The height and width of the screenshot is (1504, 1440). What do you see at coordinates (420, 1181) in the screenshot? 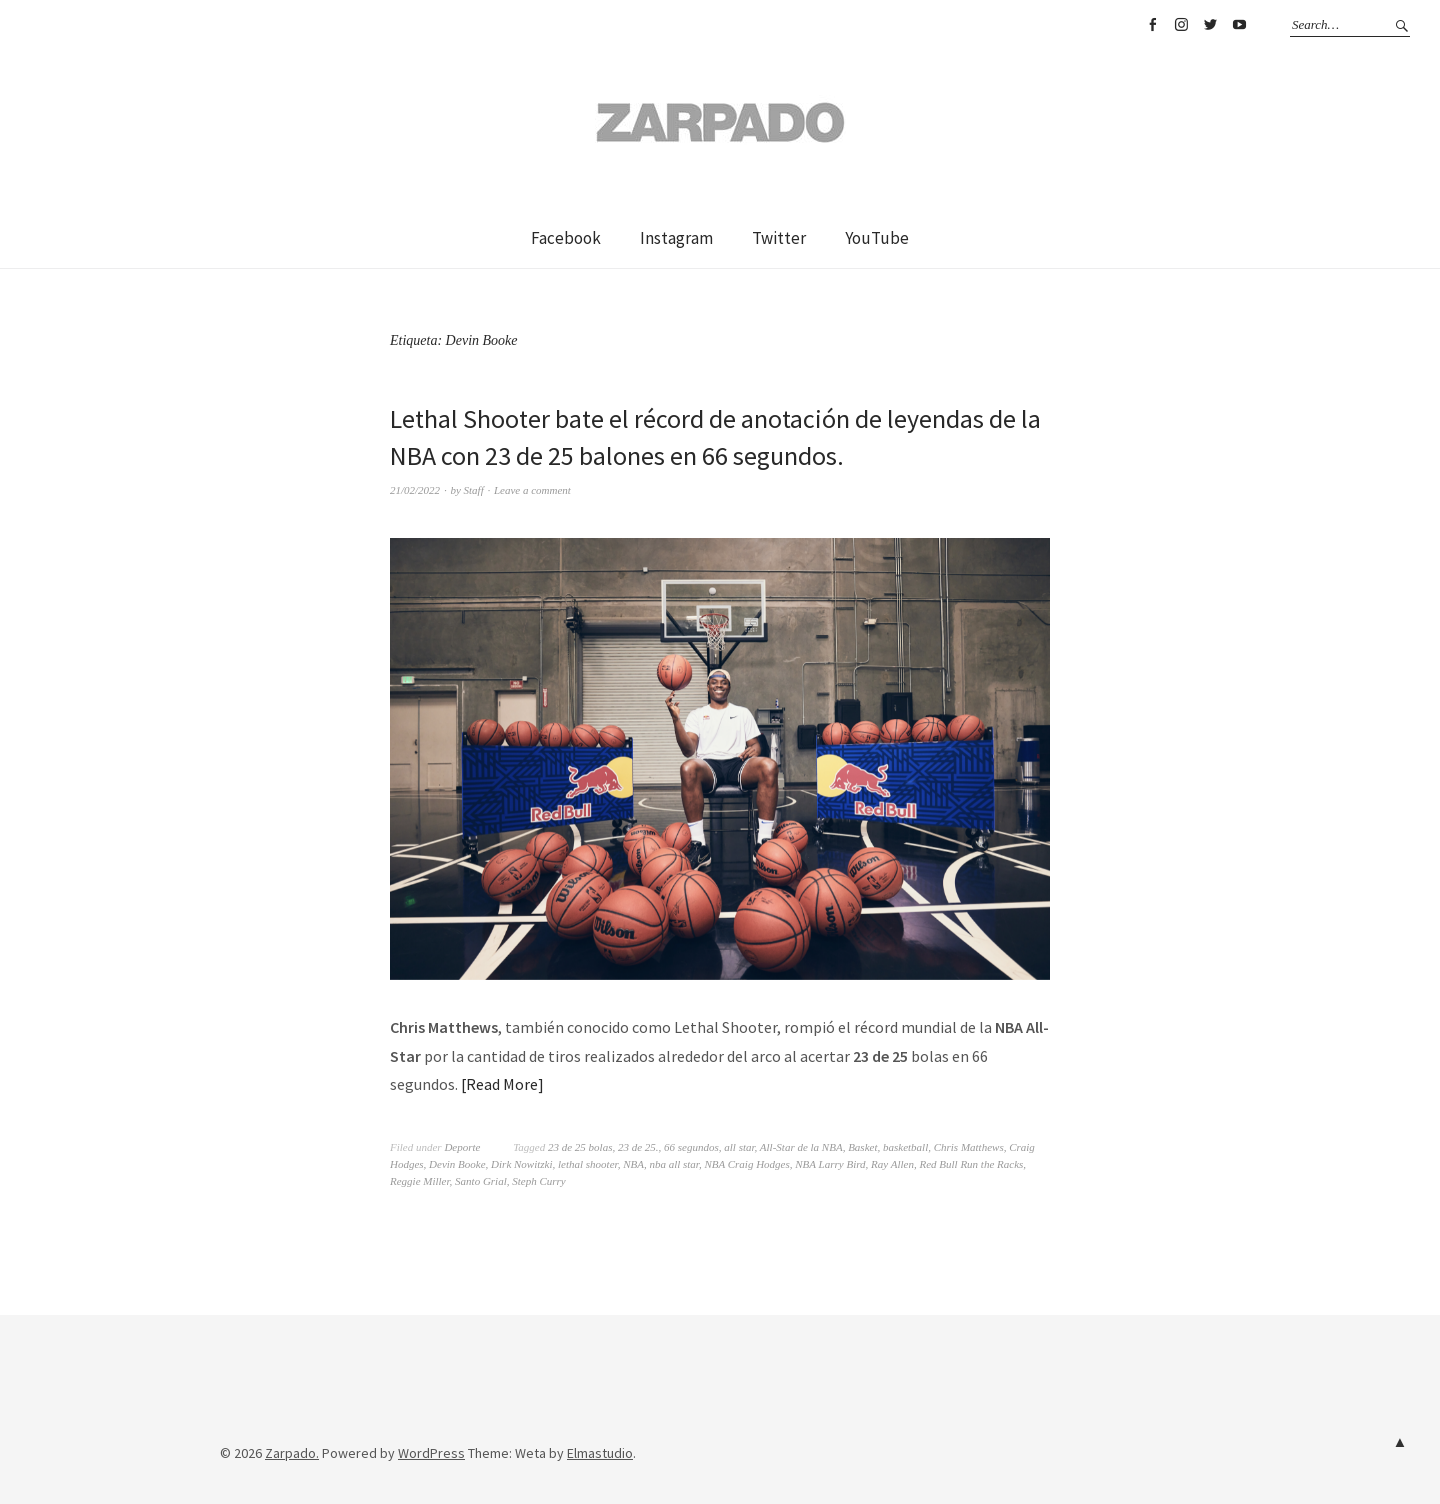
I see `Reggie Miller` at bounding box center [420, 1181].